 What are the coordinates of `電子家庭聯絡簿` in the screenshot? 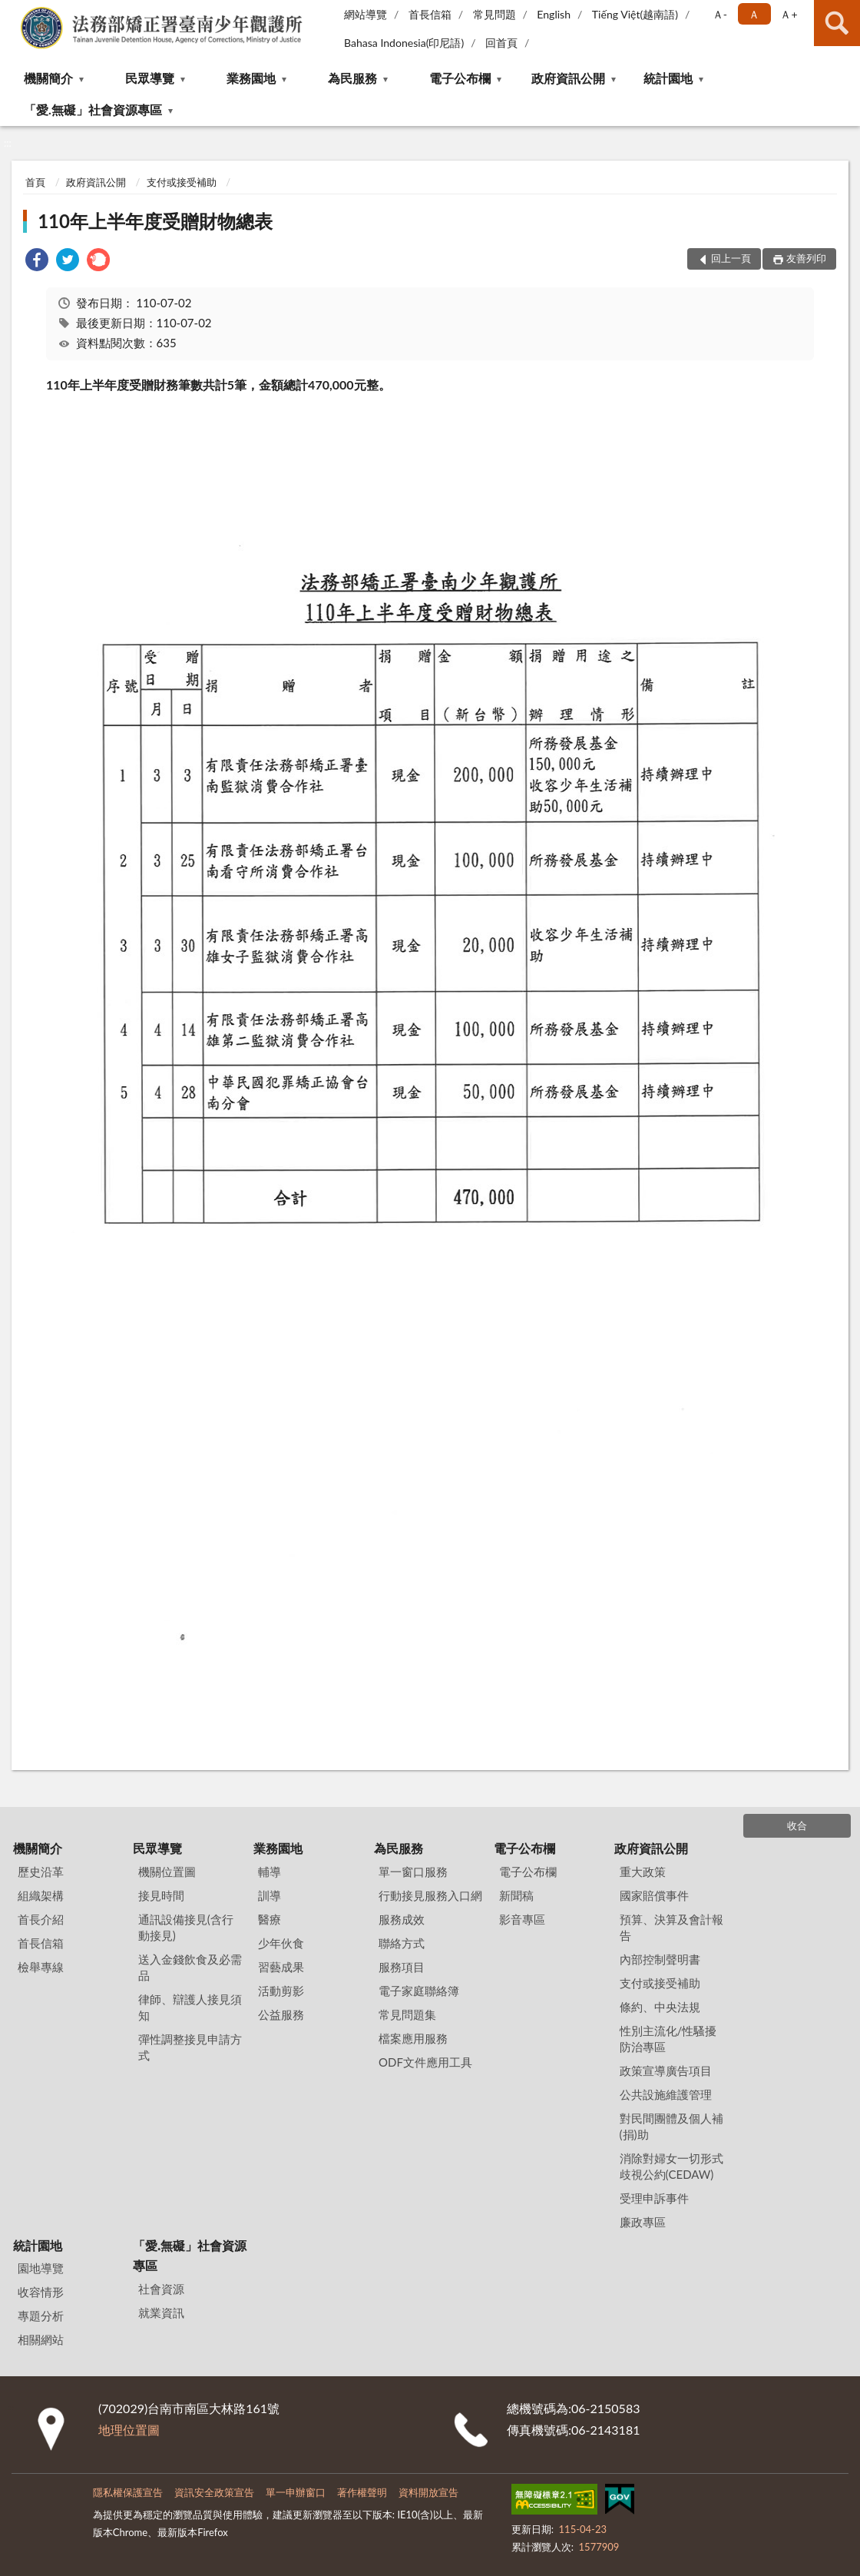 It's located at (419, 1990).